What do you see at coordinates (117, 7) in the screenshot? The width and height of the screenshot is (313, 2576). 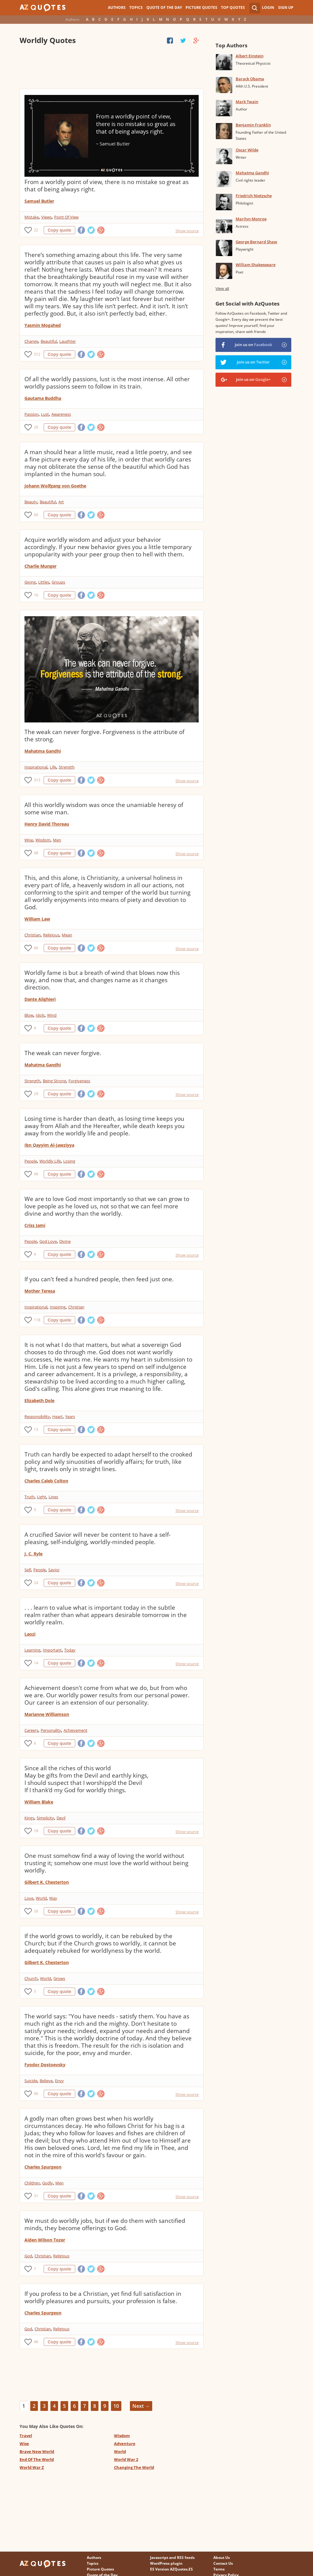 I see `Authors` at bounding box center [117, 7].